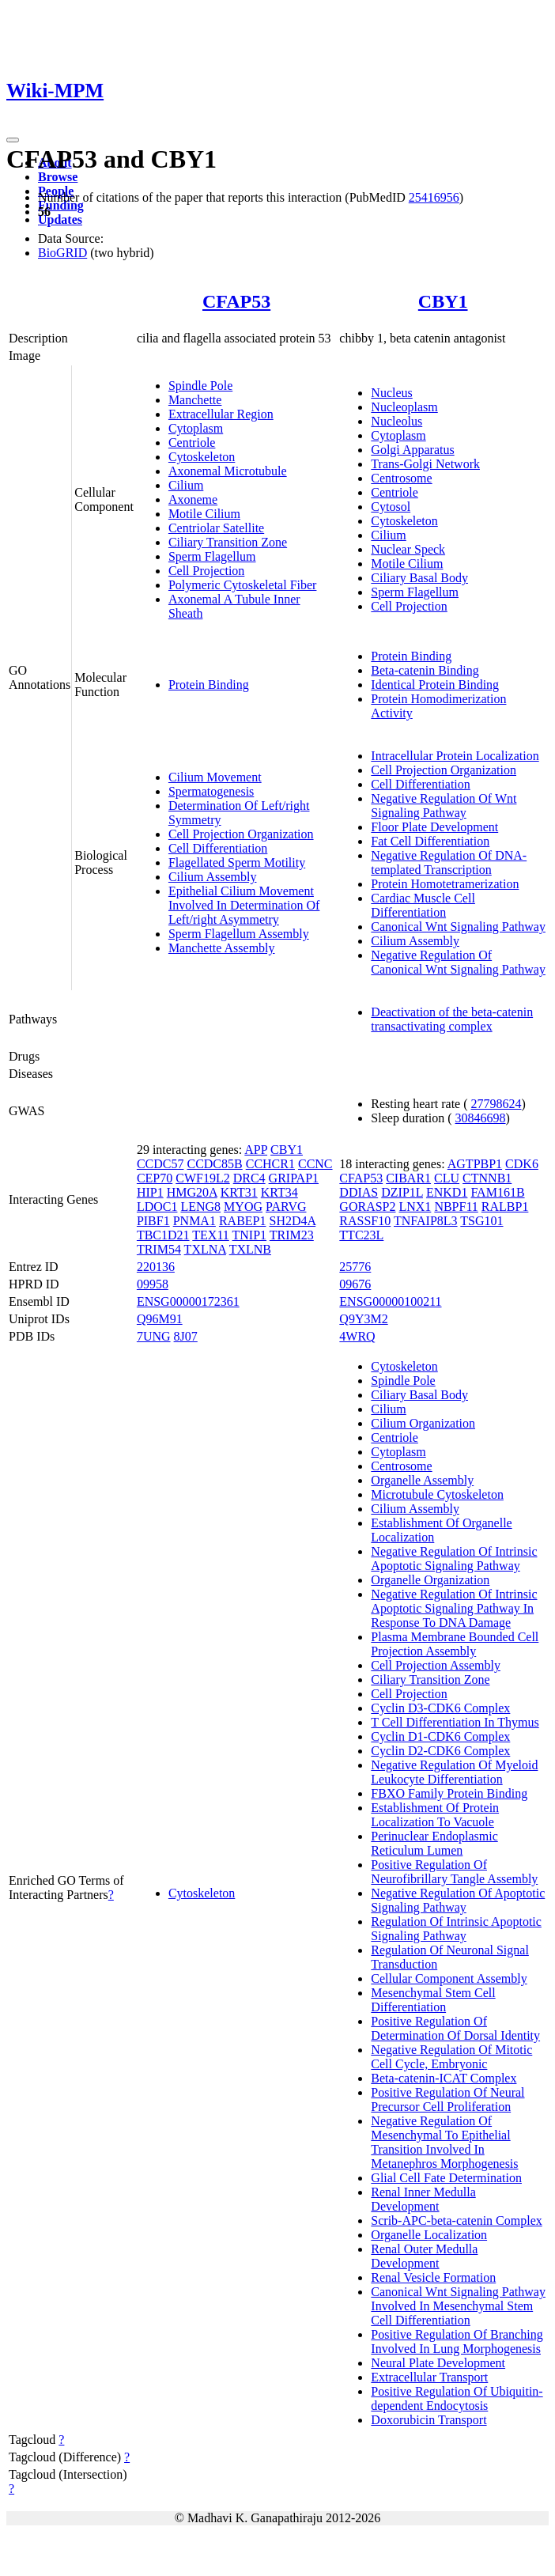 This screenshot has height=2576, width=555. I want to click on Deactivation of the beta-catenin transactivating complex, so click(452, 1019).